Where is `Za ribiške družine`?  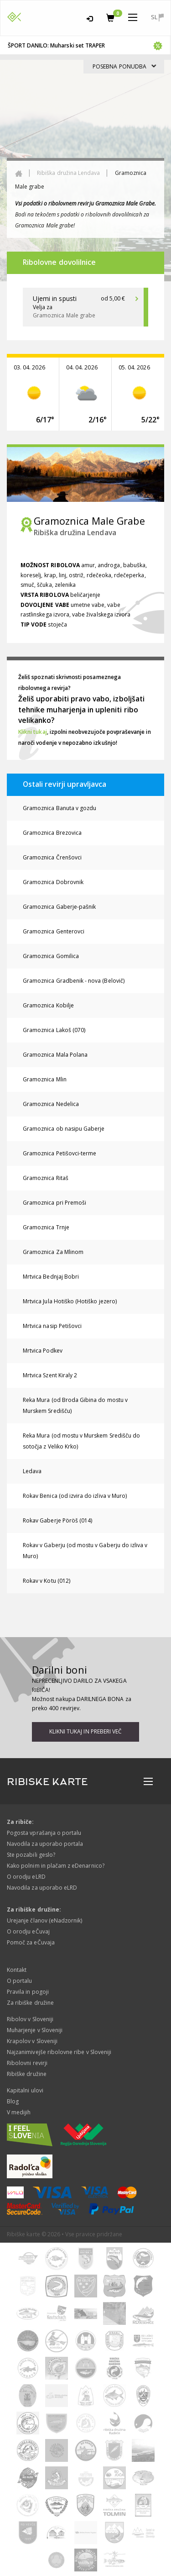
Za ribiške družine is located at coordinates (30, 2003).